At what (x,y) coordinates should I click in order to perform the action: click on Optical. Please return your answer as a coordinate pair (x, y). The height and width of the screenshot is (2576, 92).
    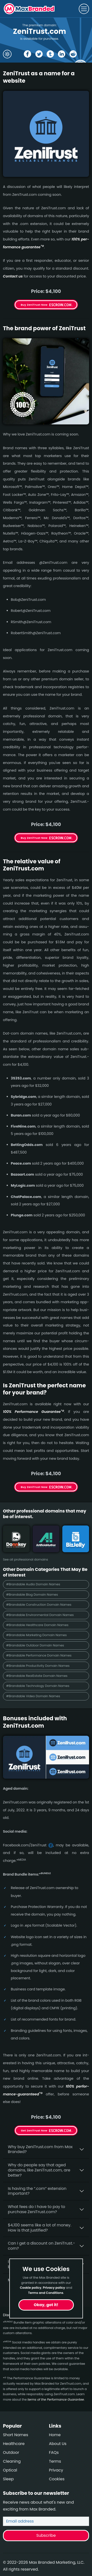
    Looking at the image, I should click on (10, 2470).